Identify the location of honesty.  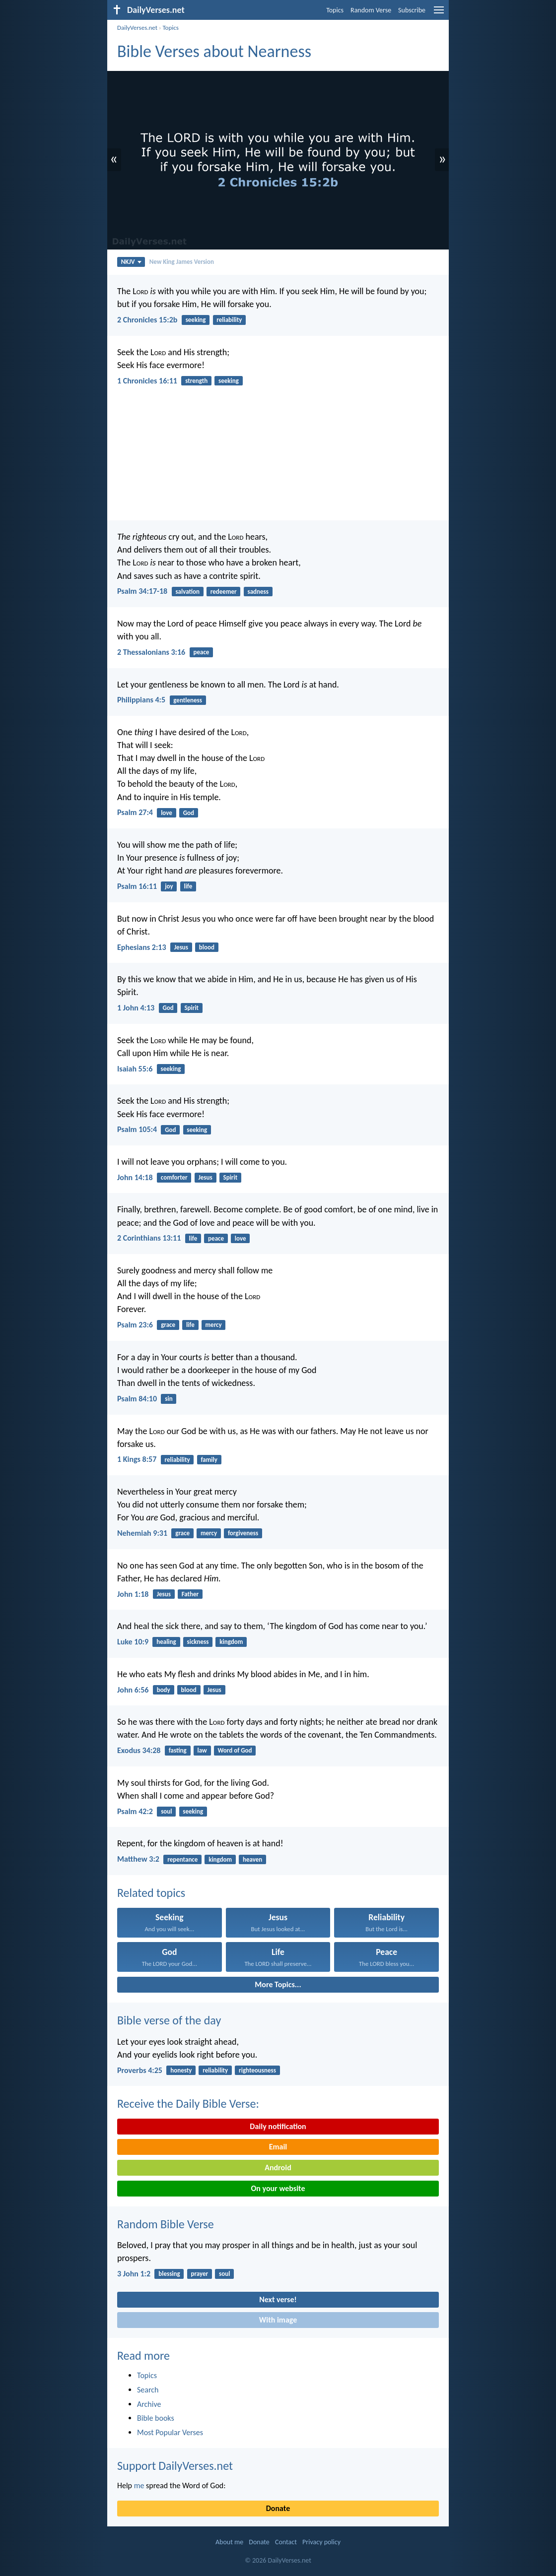
(181, 2070).